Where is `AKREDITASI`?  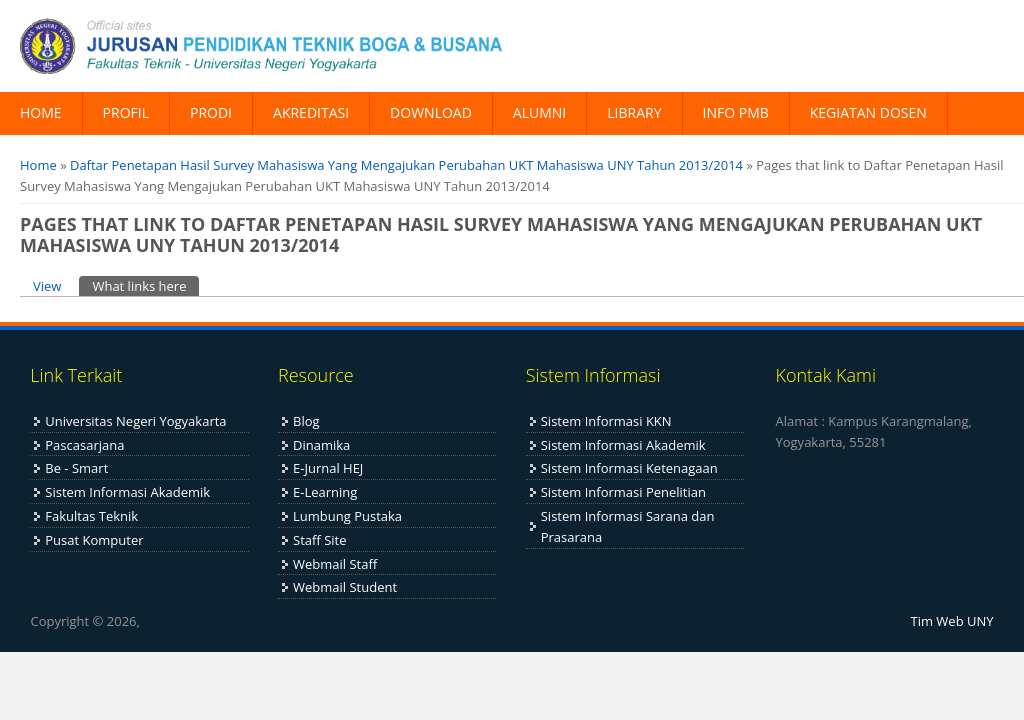 AKREDITASI is located at coordinates (311, 112).